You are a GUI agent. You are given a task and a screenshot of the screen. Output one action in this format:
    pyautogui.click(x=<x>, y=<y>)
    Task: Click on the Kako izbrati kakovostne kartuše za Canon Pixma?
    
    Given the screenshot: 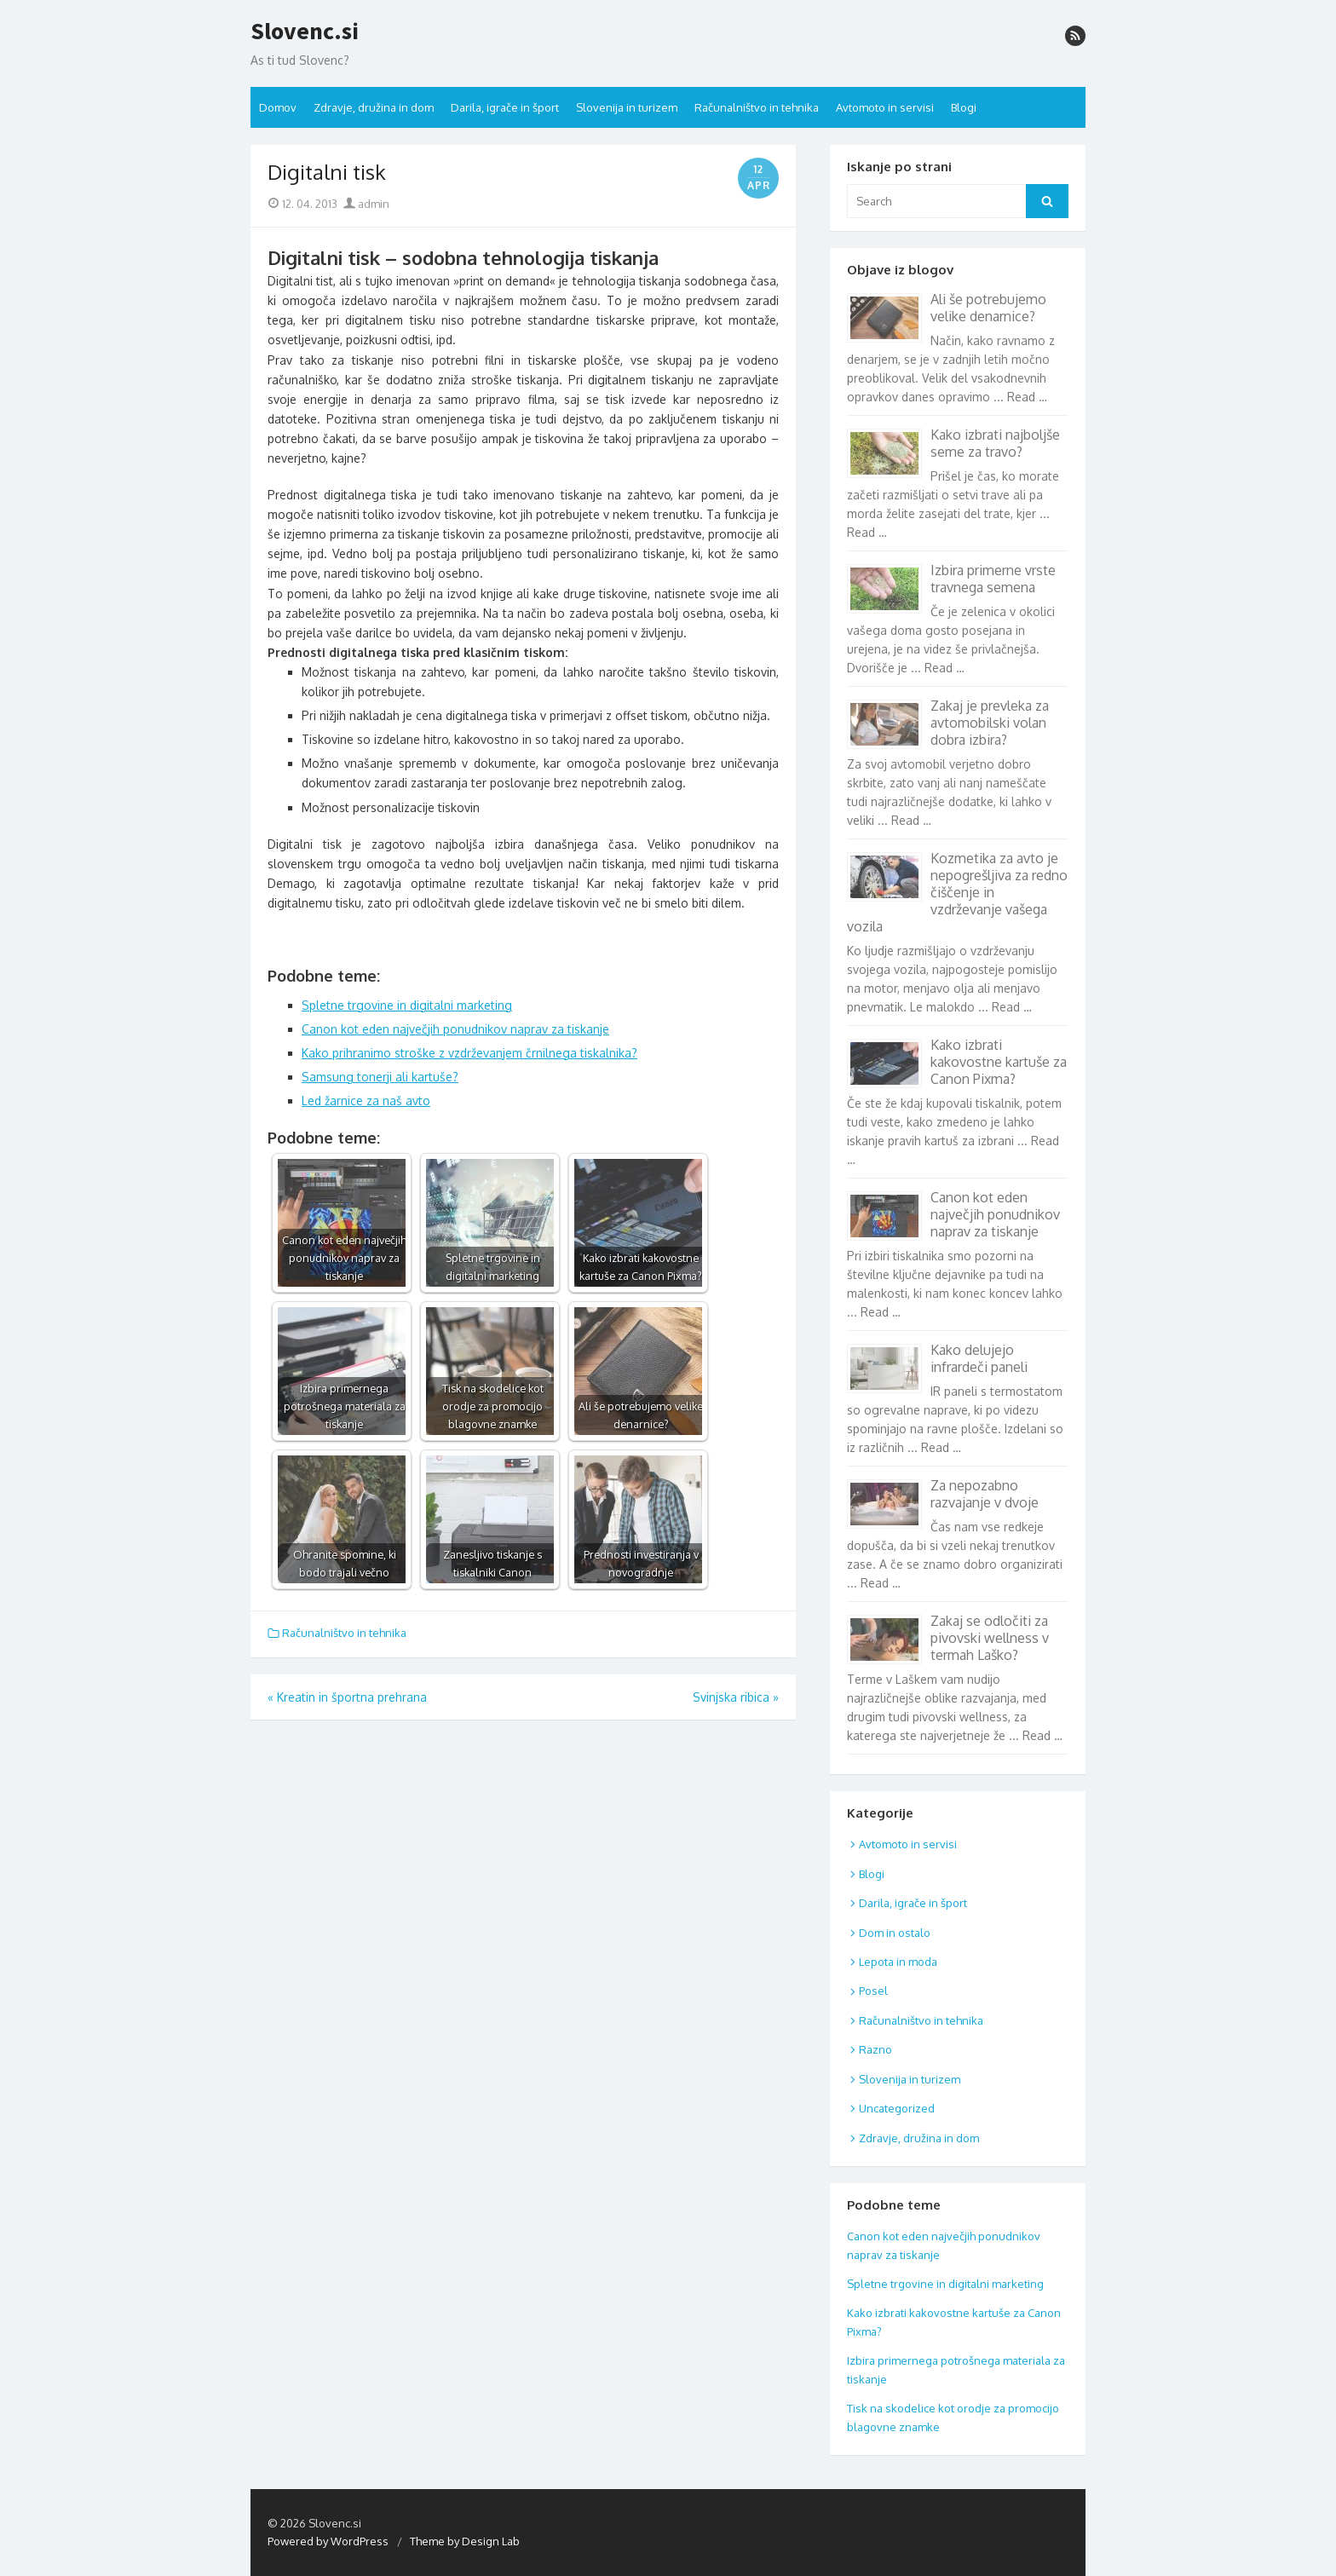 What is the action you would take?
    pyautogui.click(x=998, y=1061)
    